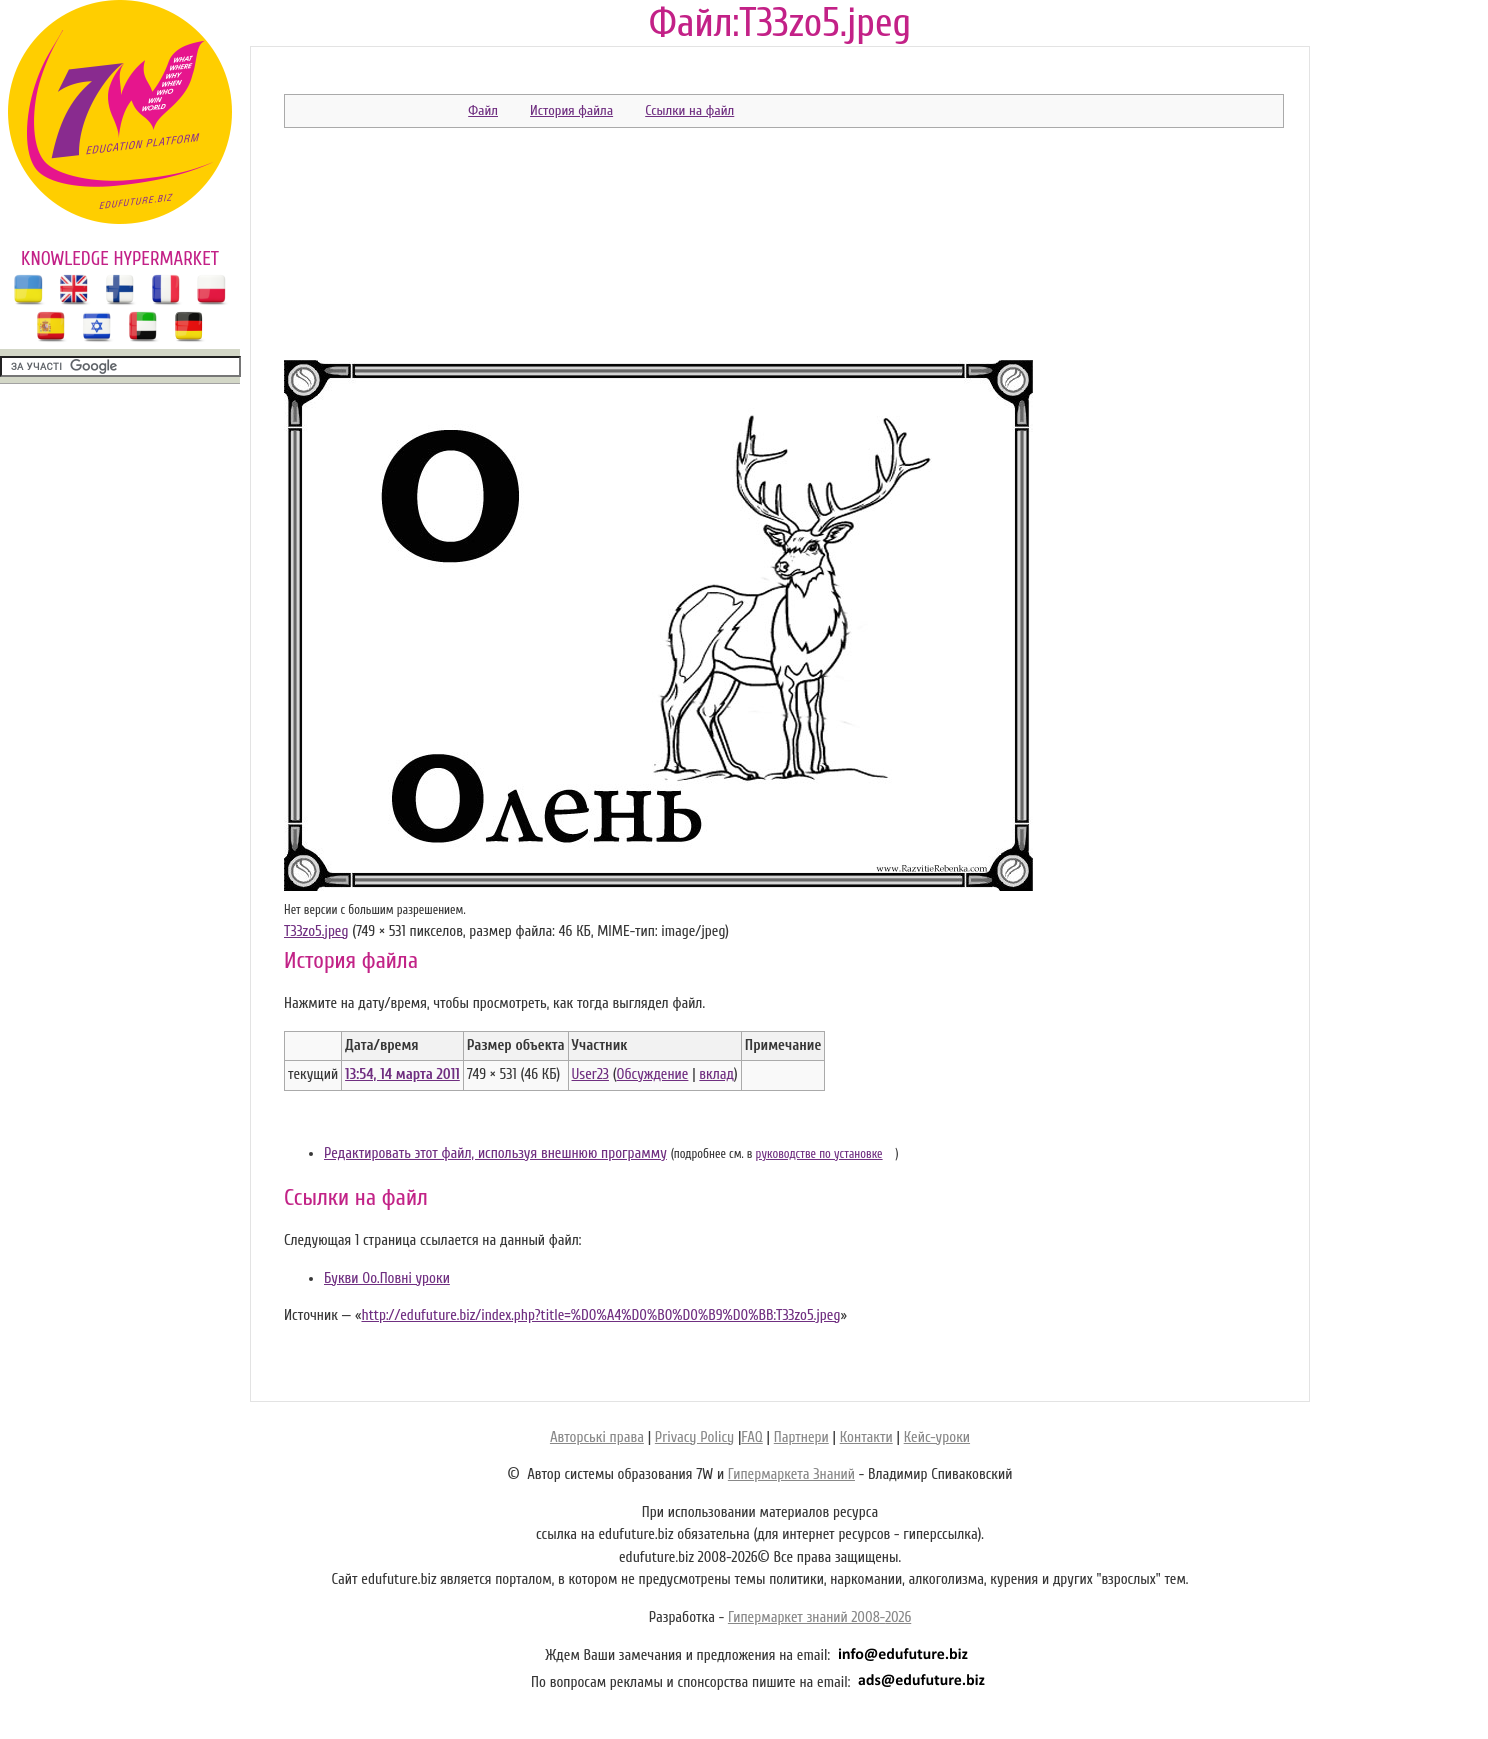 The height and width of the screenshot is (1739, 1488). I want to click on Авторські права, so click(597, 1437).